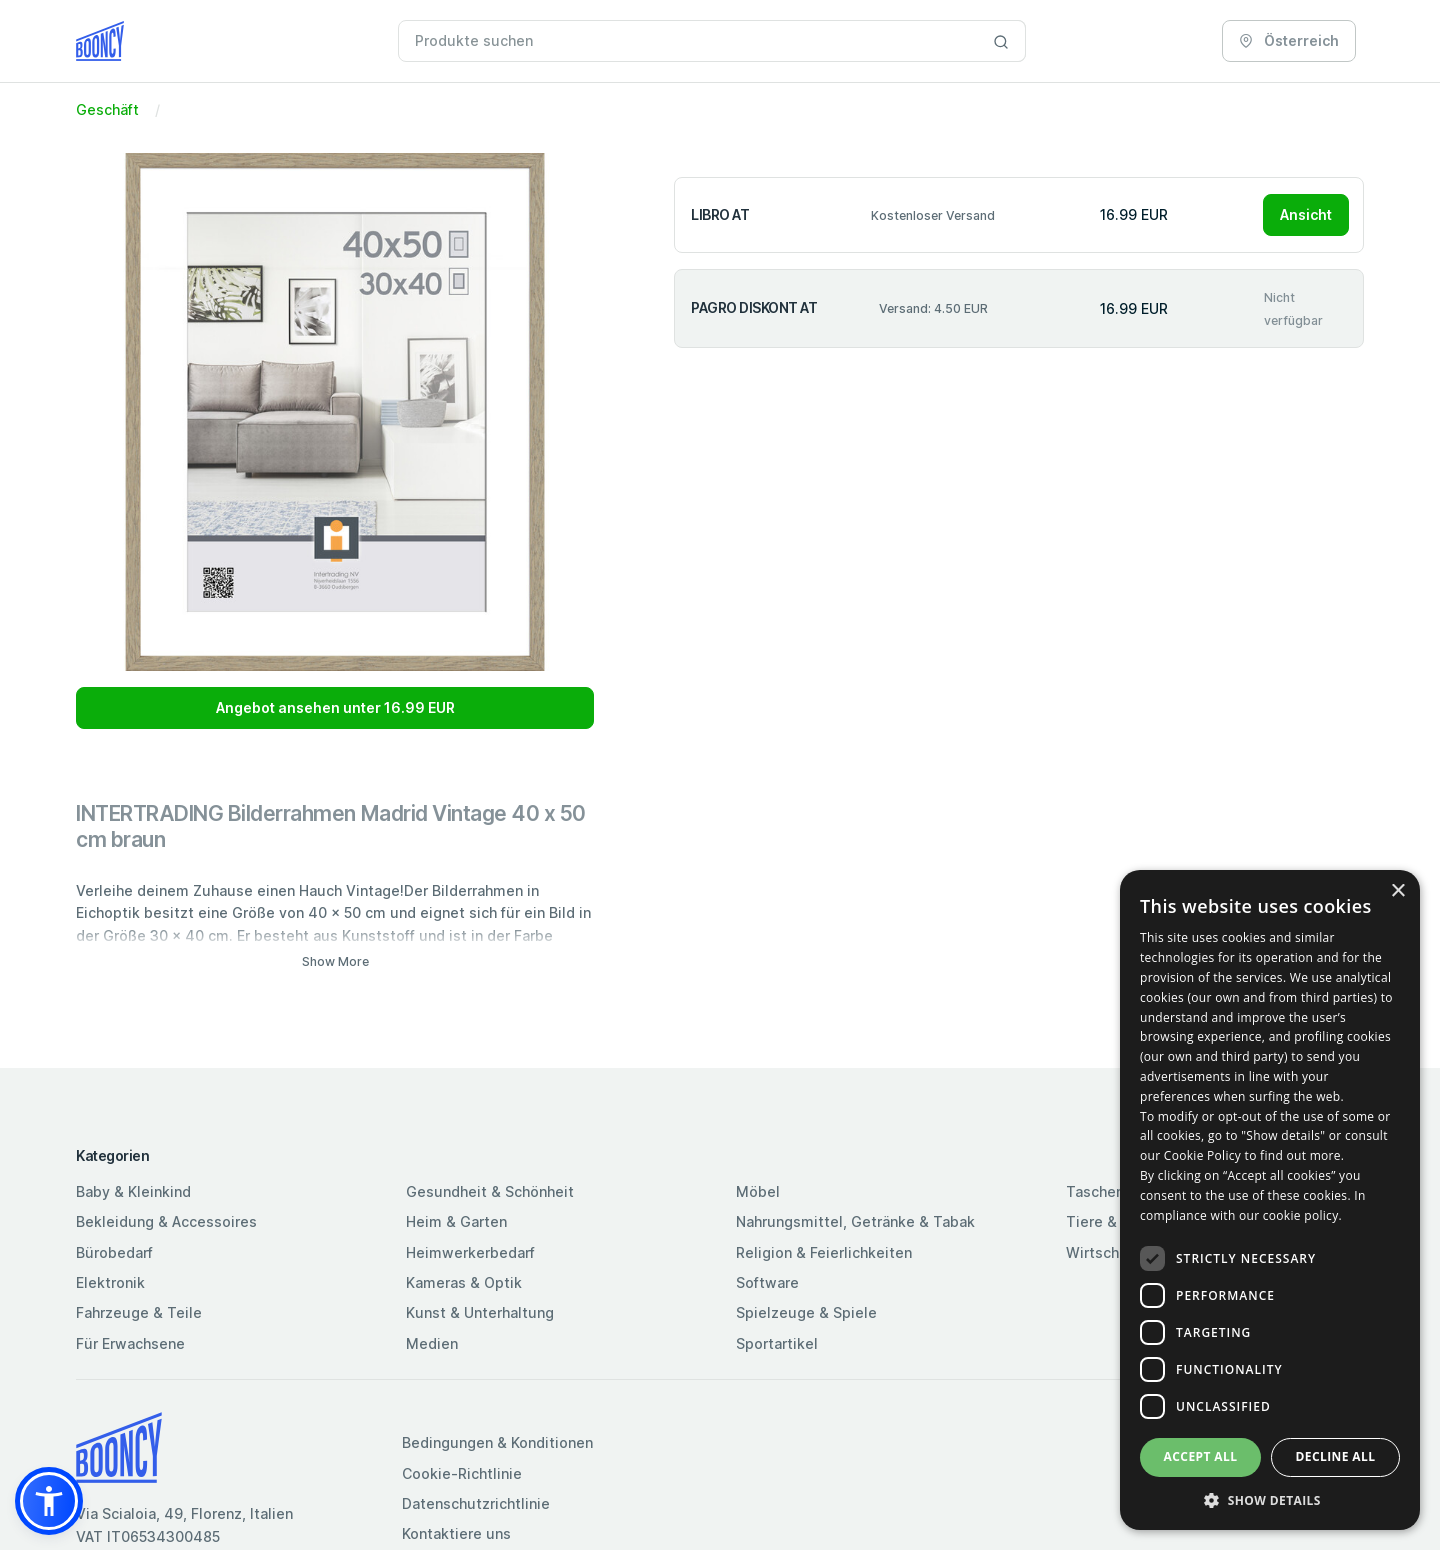 The width and height of the screenshot is (1440, 1550). Describe the element at coordinates (490, 1191) in the screenshot. I see `Gesundheit & Schönheit` at that location.